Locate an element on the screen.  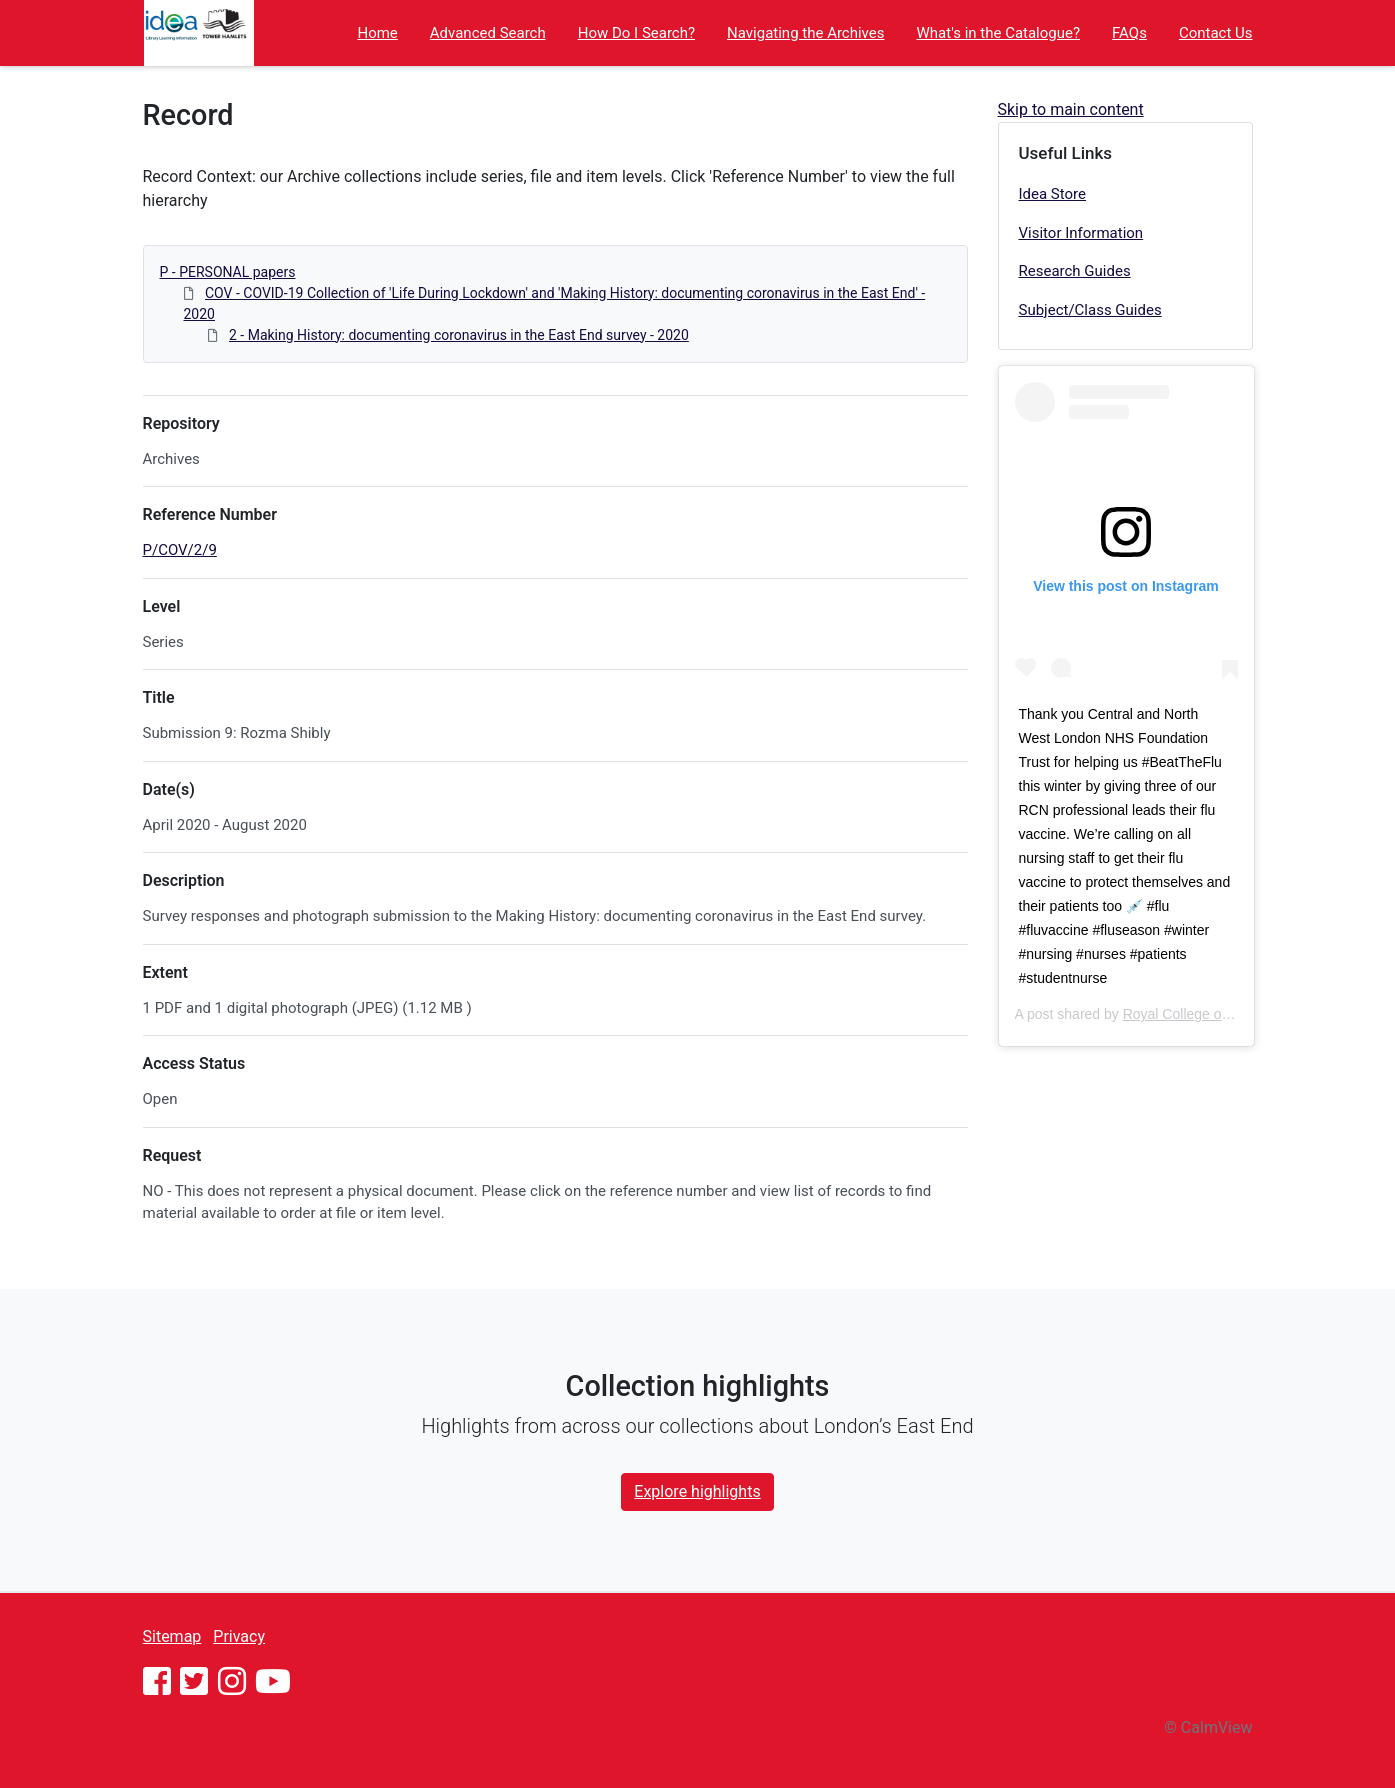
FAQs is located at coordinates (1129, 33).